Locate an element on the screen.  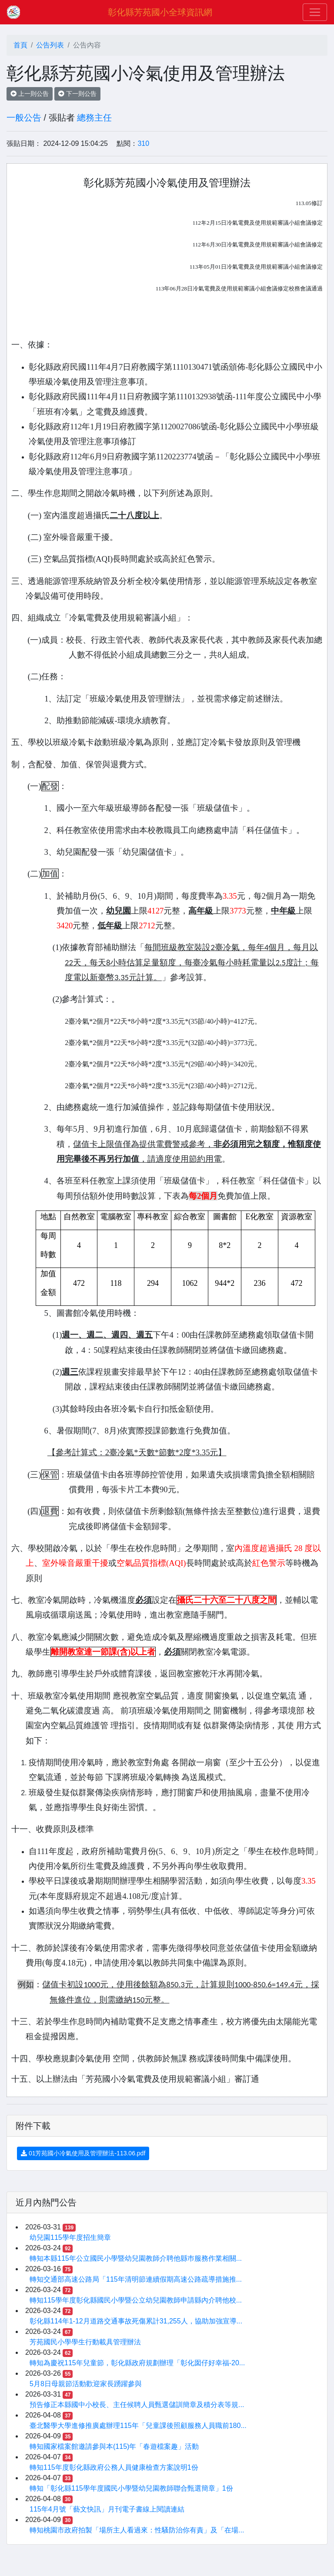
轉知本縣115年公立國民小學暨幼兒園教師介聘他縣巿服務作業相關... is located at coordinates (136, 2258).